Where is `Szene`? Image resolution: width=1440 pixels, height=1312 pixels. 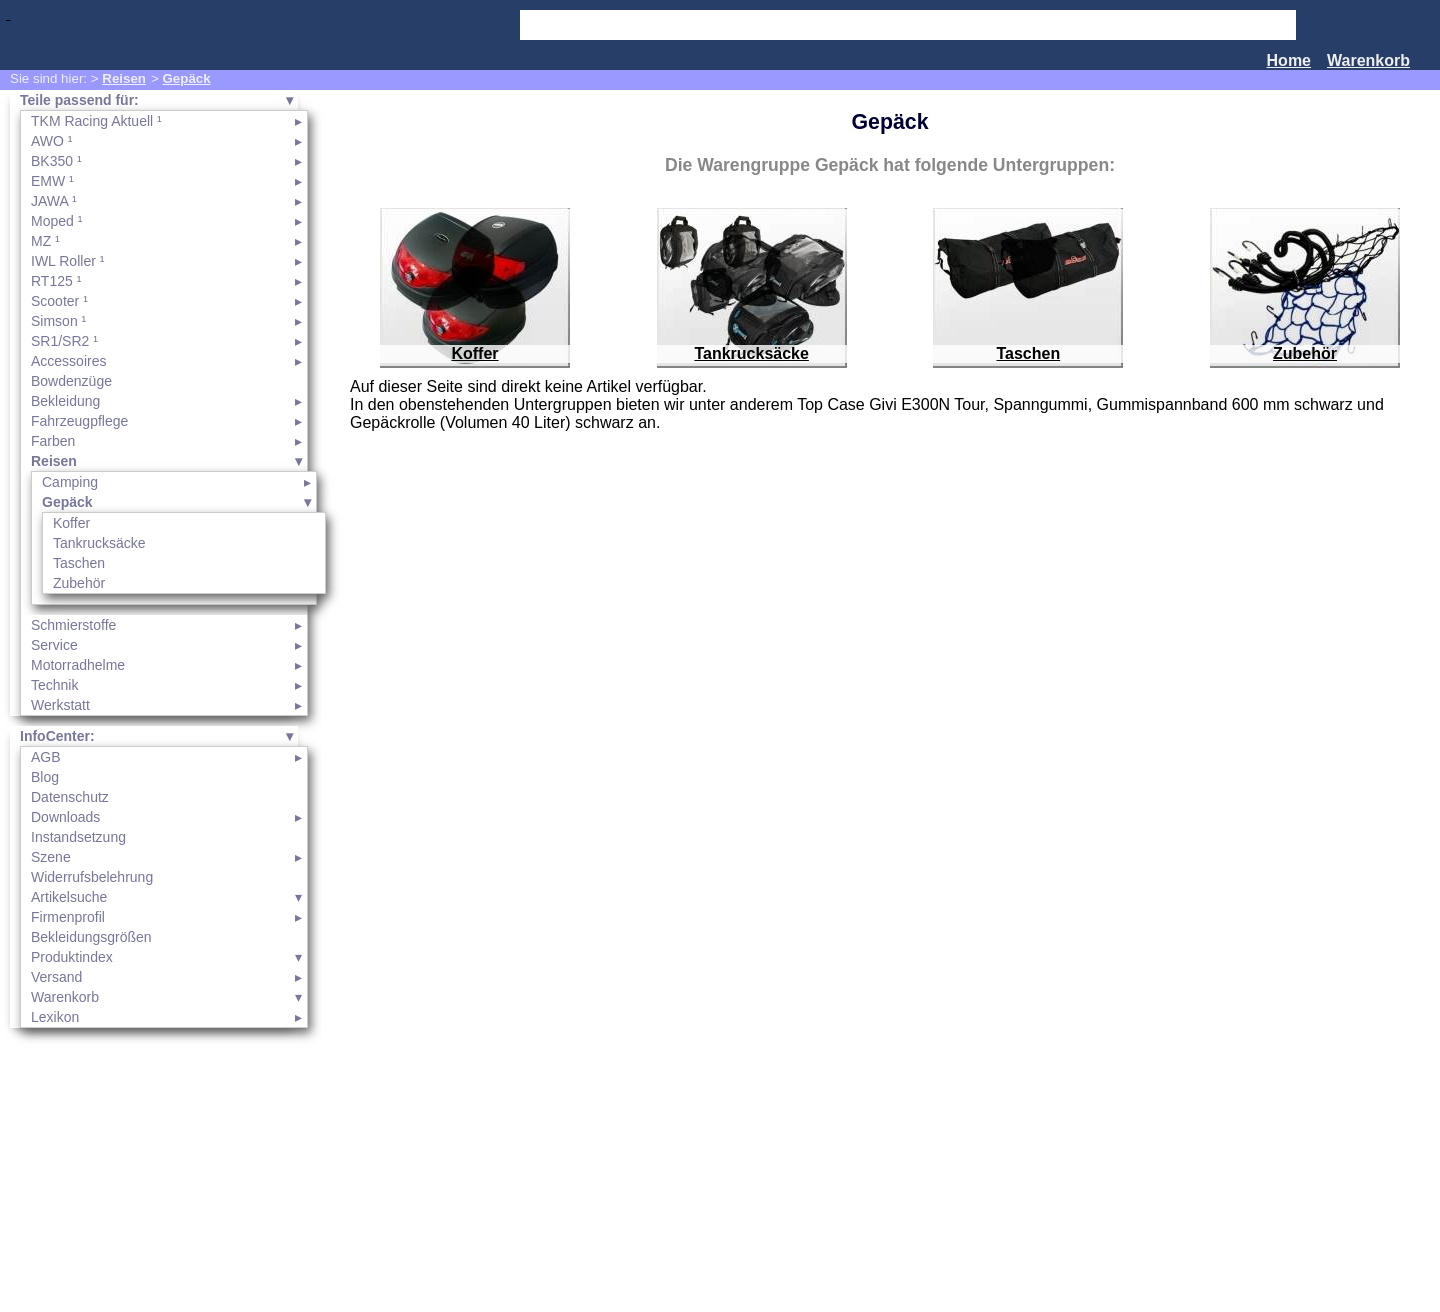
Szene is located at coordinates (51, 857).